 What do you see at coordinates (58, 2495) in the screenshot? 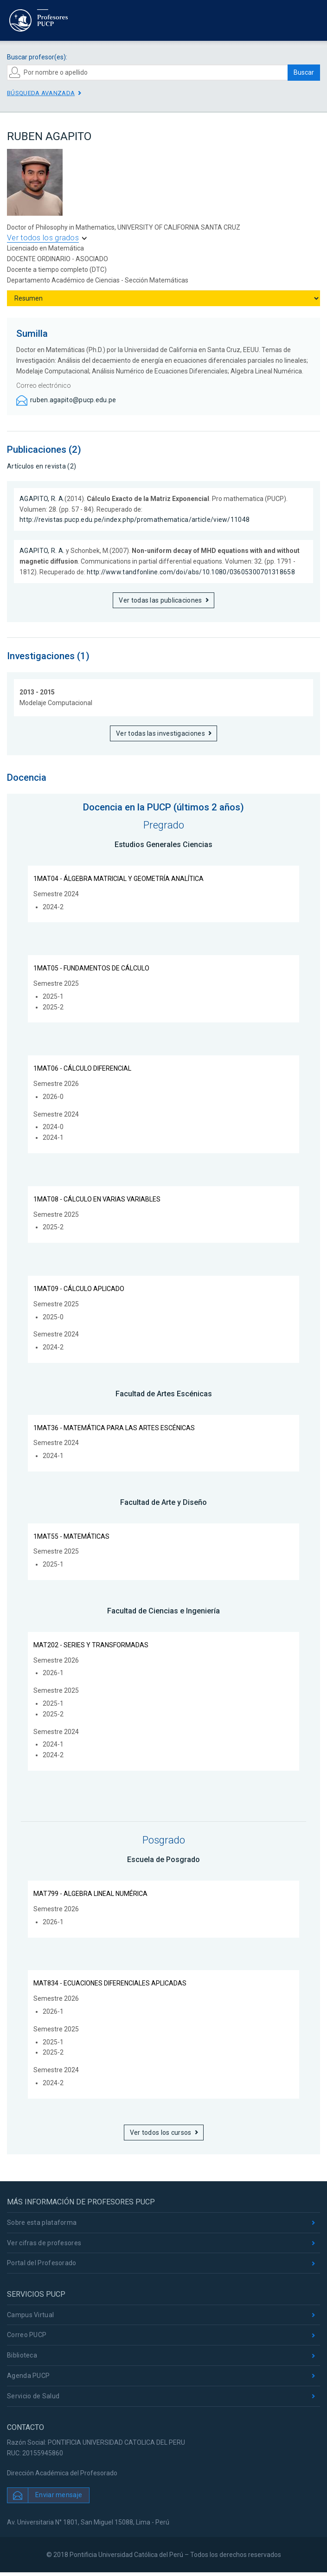
I see `Enviar mensaje` at bounding box center [58, 2495].